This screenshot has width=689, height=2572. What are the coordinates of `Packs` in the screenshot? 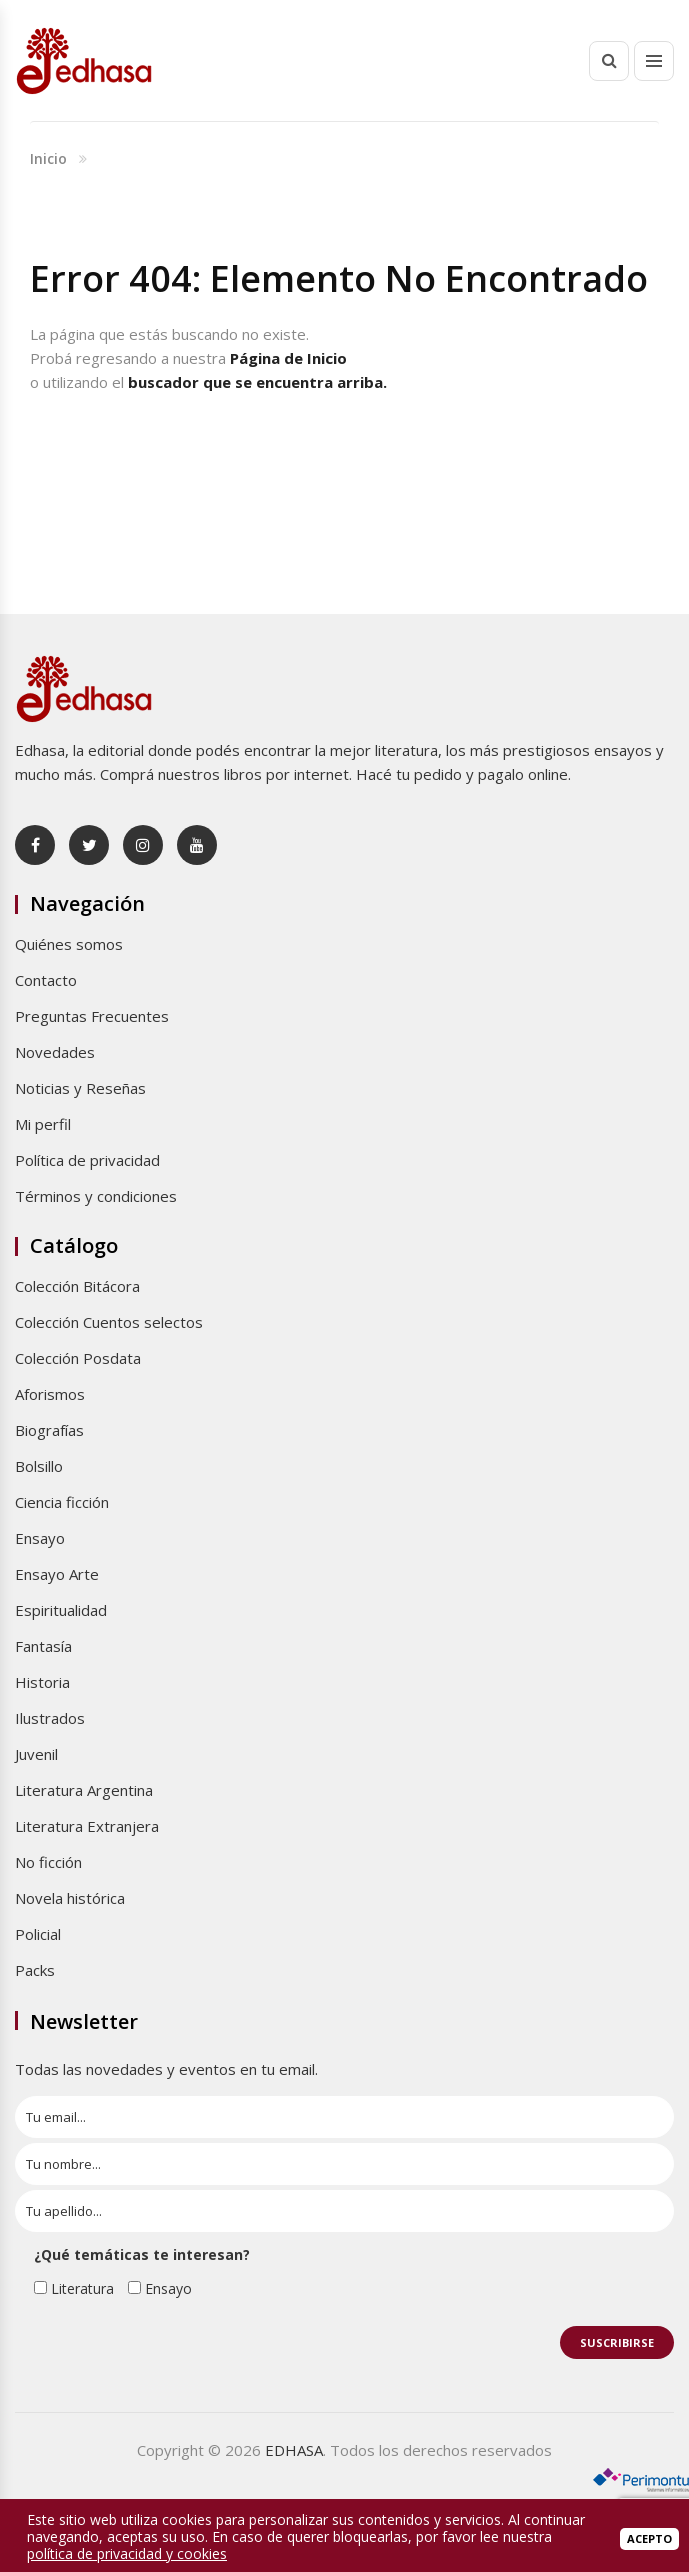 It's located at (35, 1970).